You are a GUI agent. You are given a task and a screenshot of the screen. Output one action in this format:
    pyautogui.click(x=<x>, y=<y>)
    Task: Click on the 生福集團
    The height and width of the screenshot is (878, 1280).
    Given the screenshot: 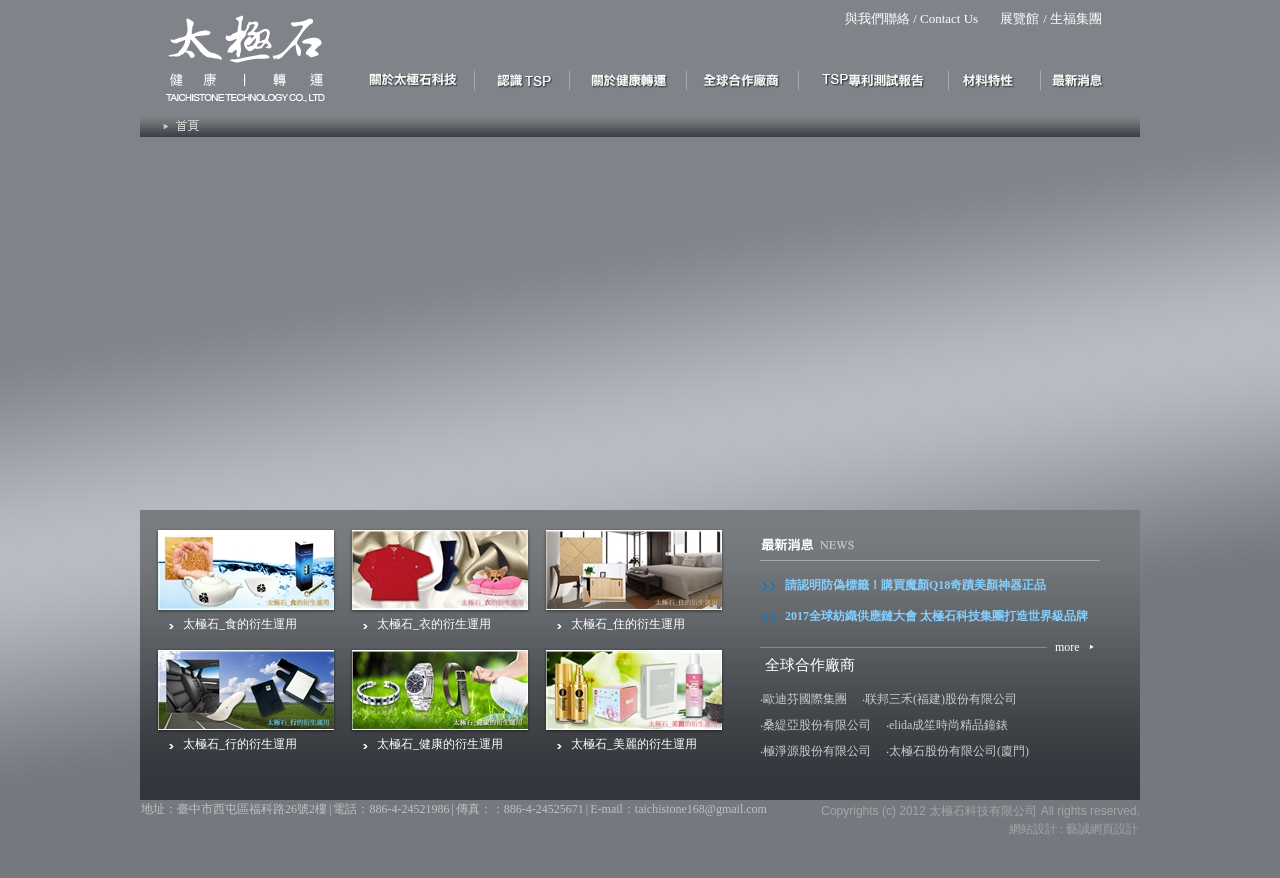 What is the action you would take?
    pyautogui.click(x=1076, y=18)
    